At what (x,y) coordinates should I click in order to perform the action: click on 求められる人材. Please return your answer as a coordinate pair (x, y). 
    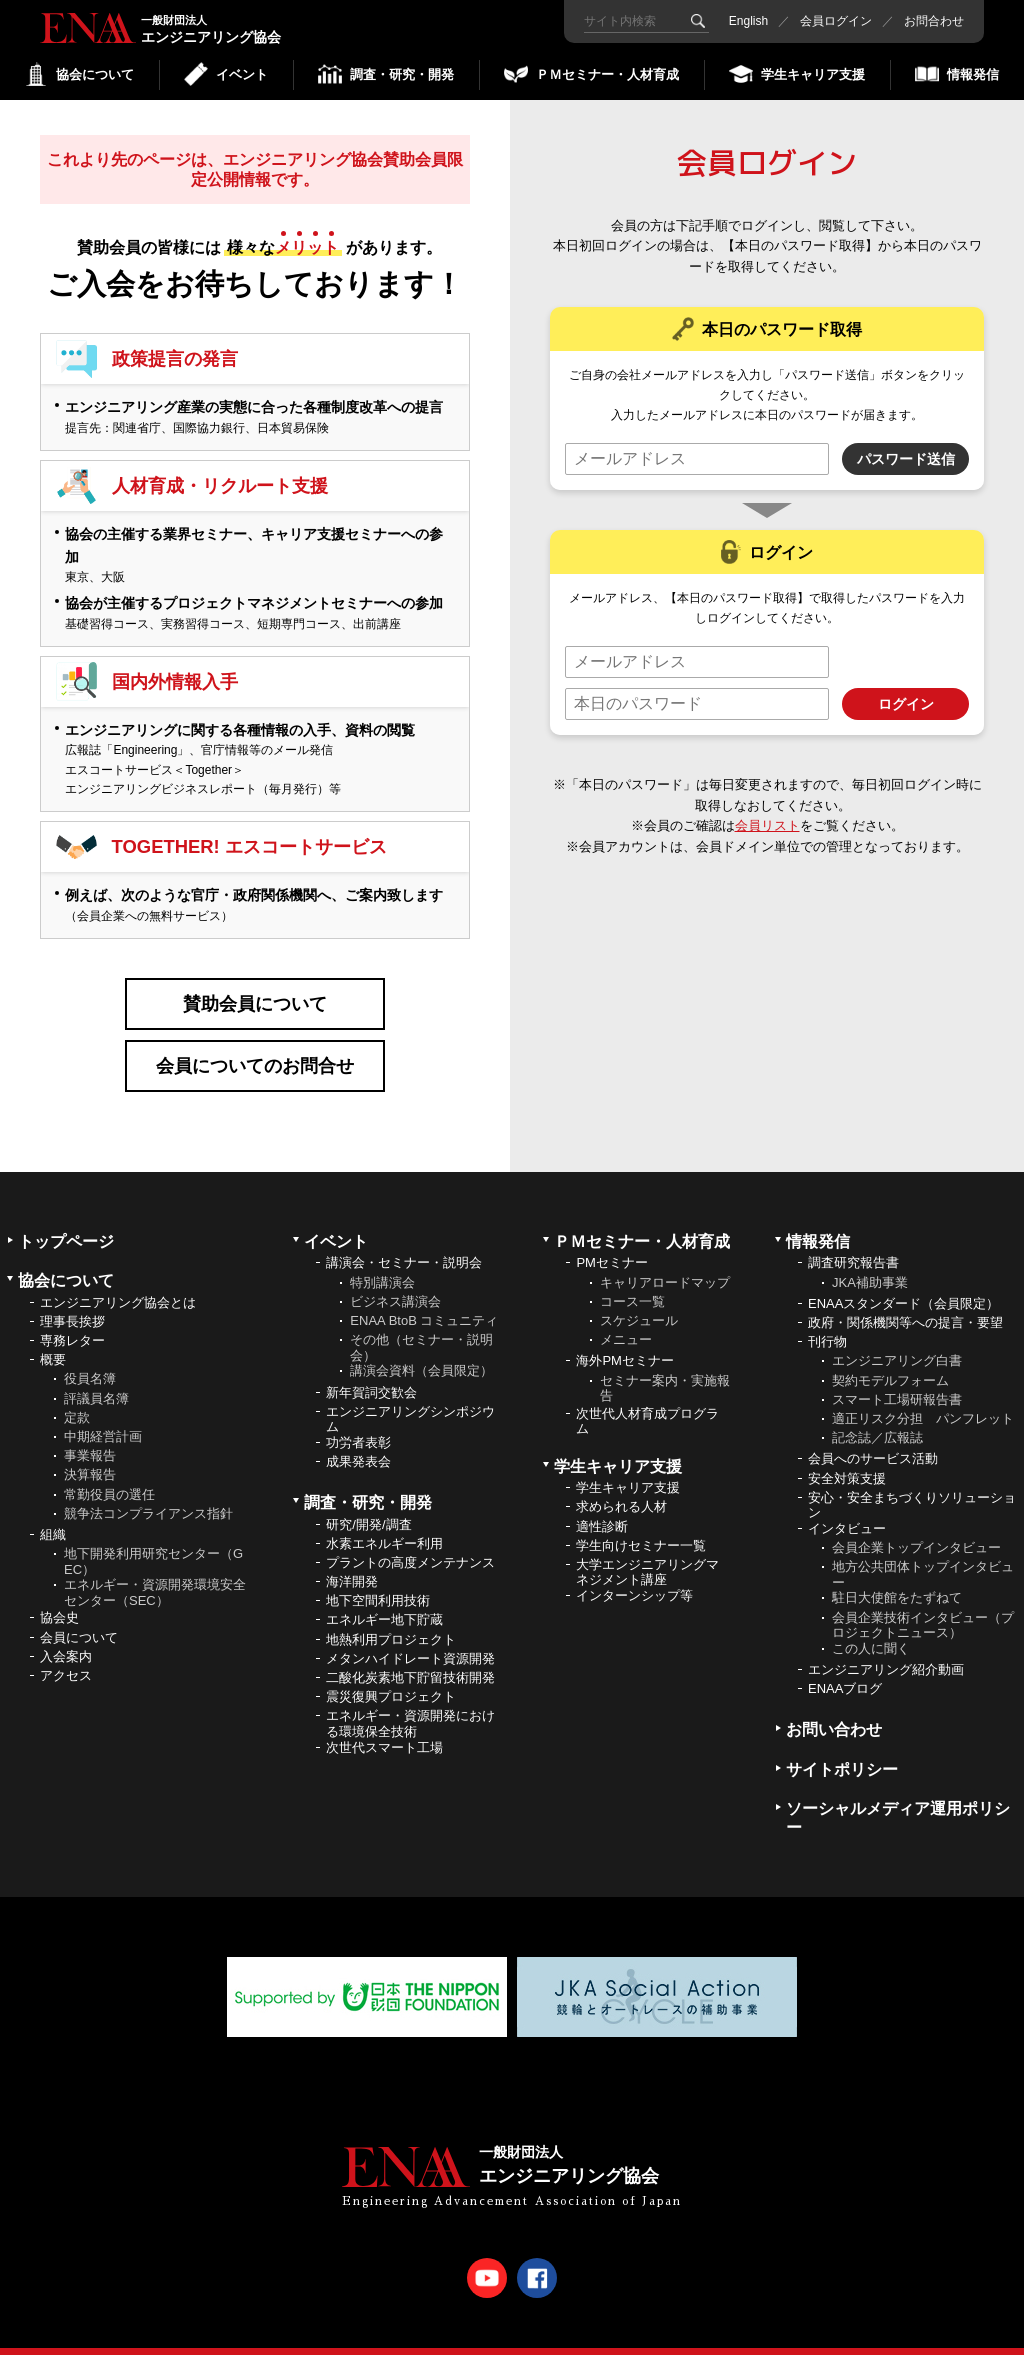
    Looking at the image, I should click on (621, 1484).